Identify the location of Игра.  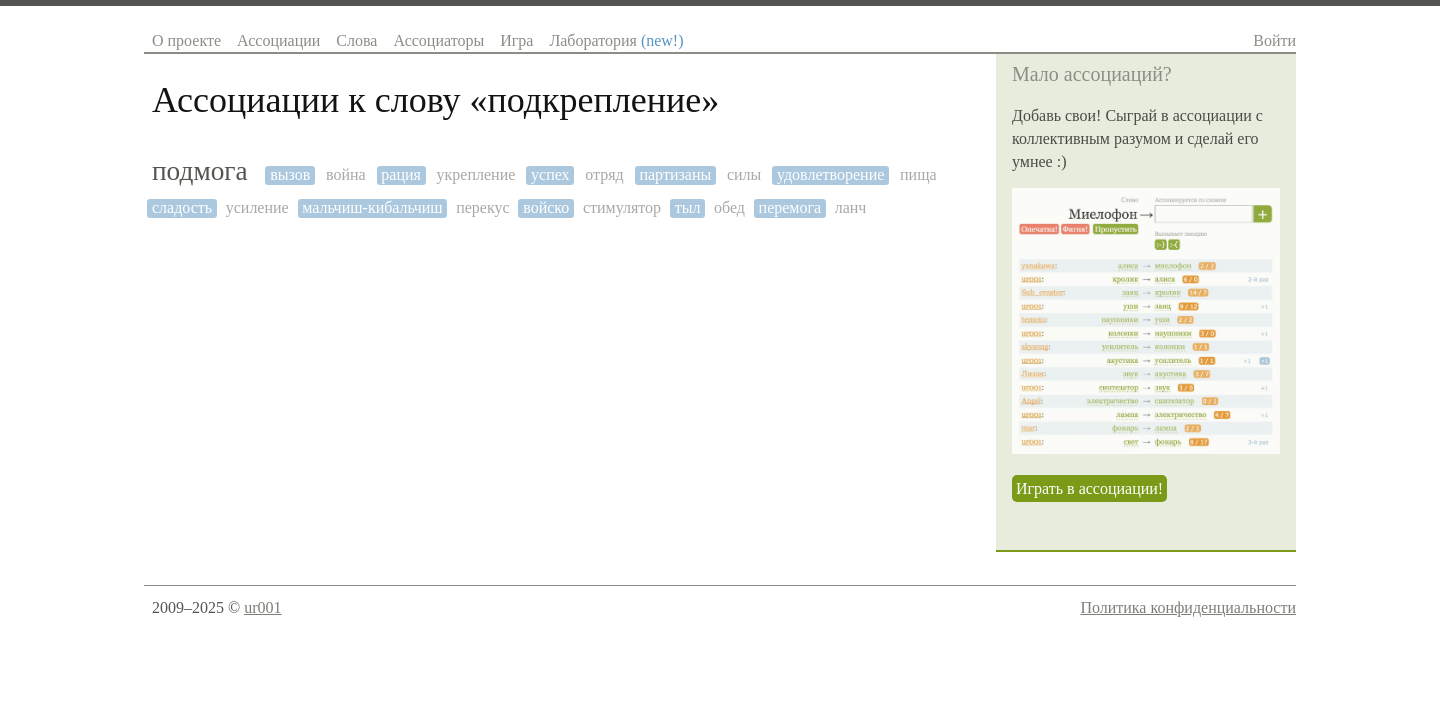
(516, 40).